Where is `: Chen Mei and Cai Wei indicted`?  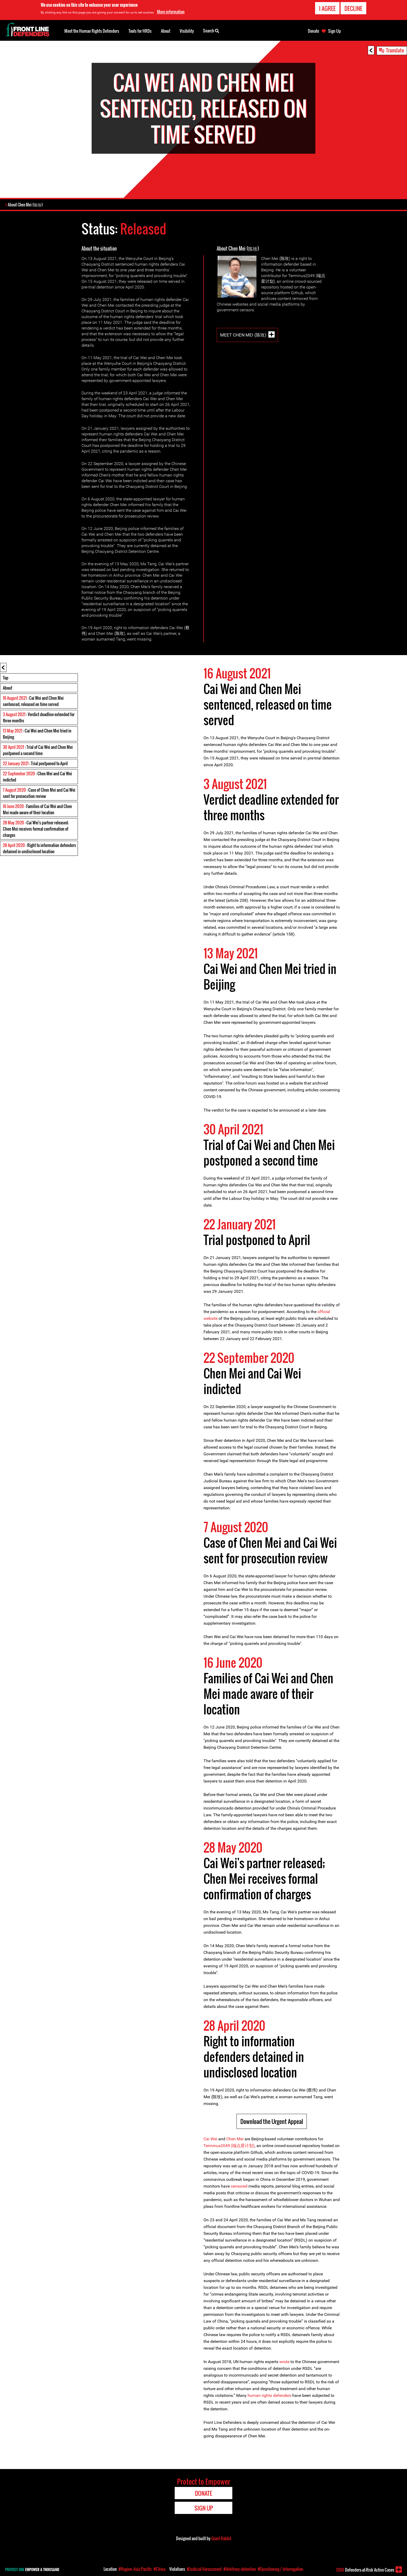 : Chen Mei and Cai Wei indicted is located at coordinates (37, 777).